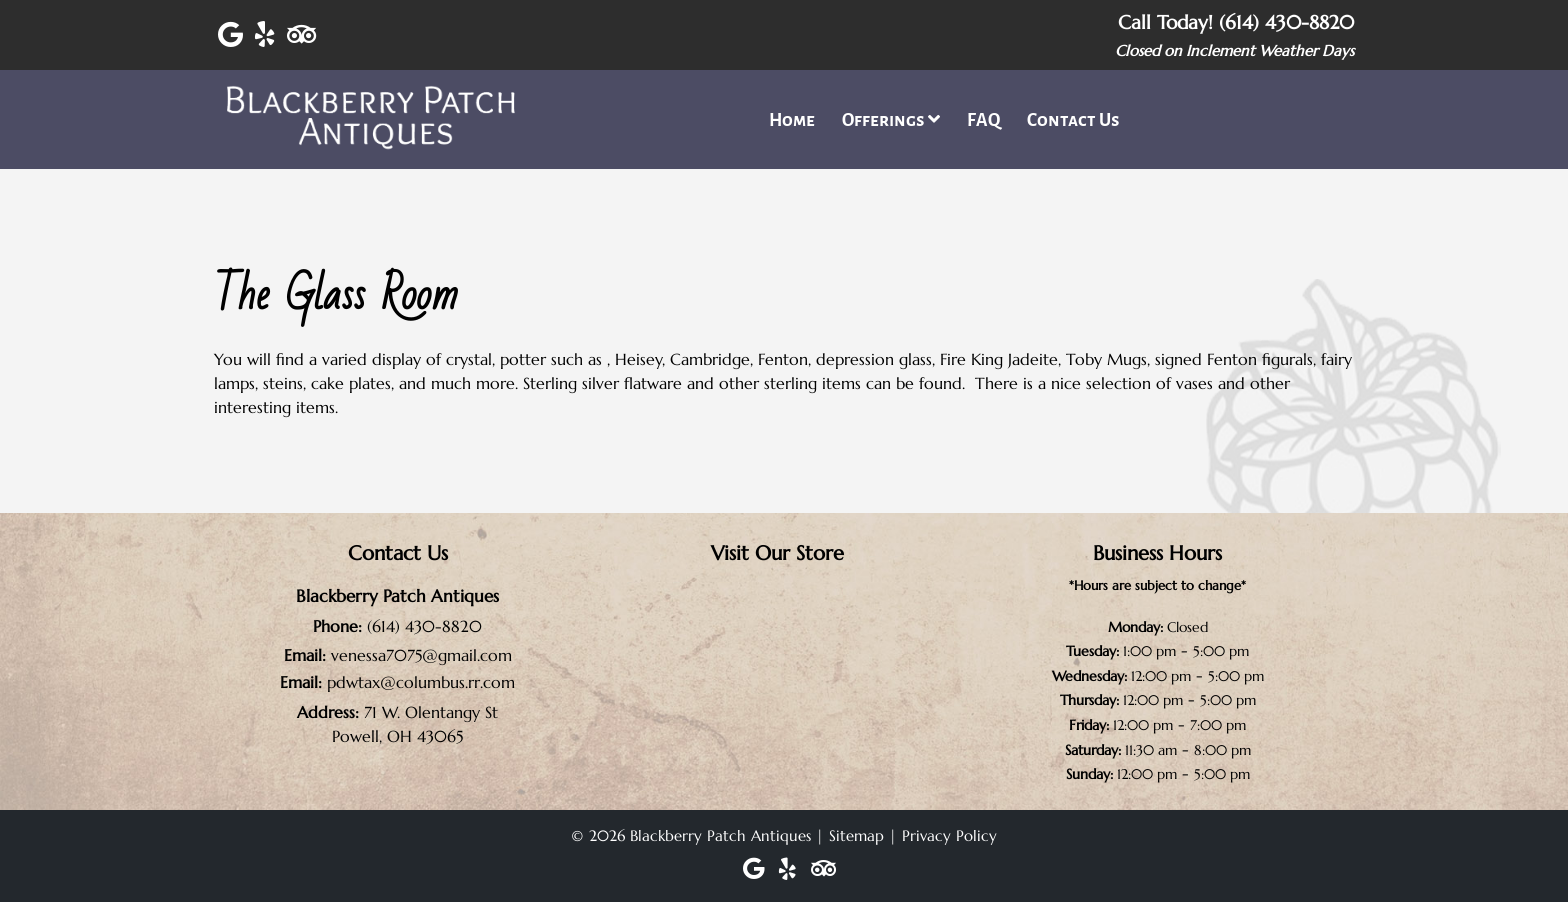 Image resolution: width=1568 pixels, height=902 pixels. Describe the element at coordinates (856, 835) in the screenshot. I see `Sitemap` at that location.